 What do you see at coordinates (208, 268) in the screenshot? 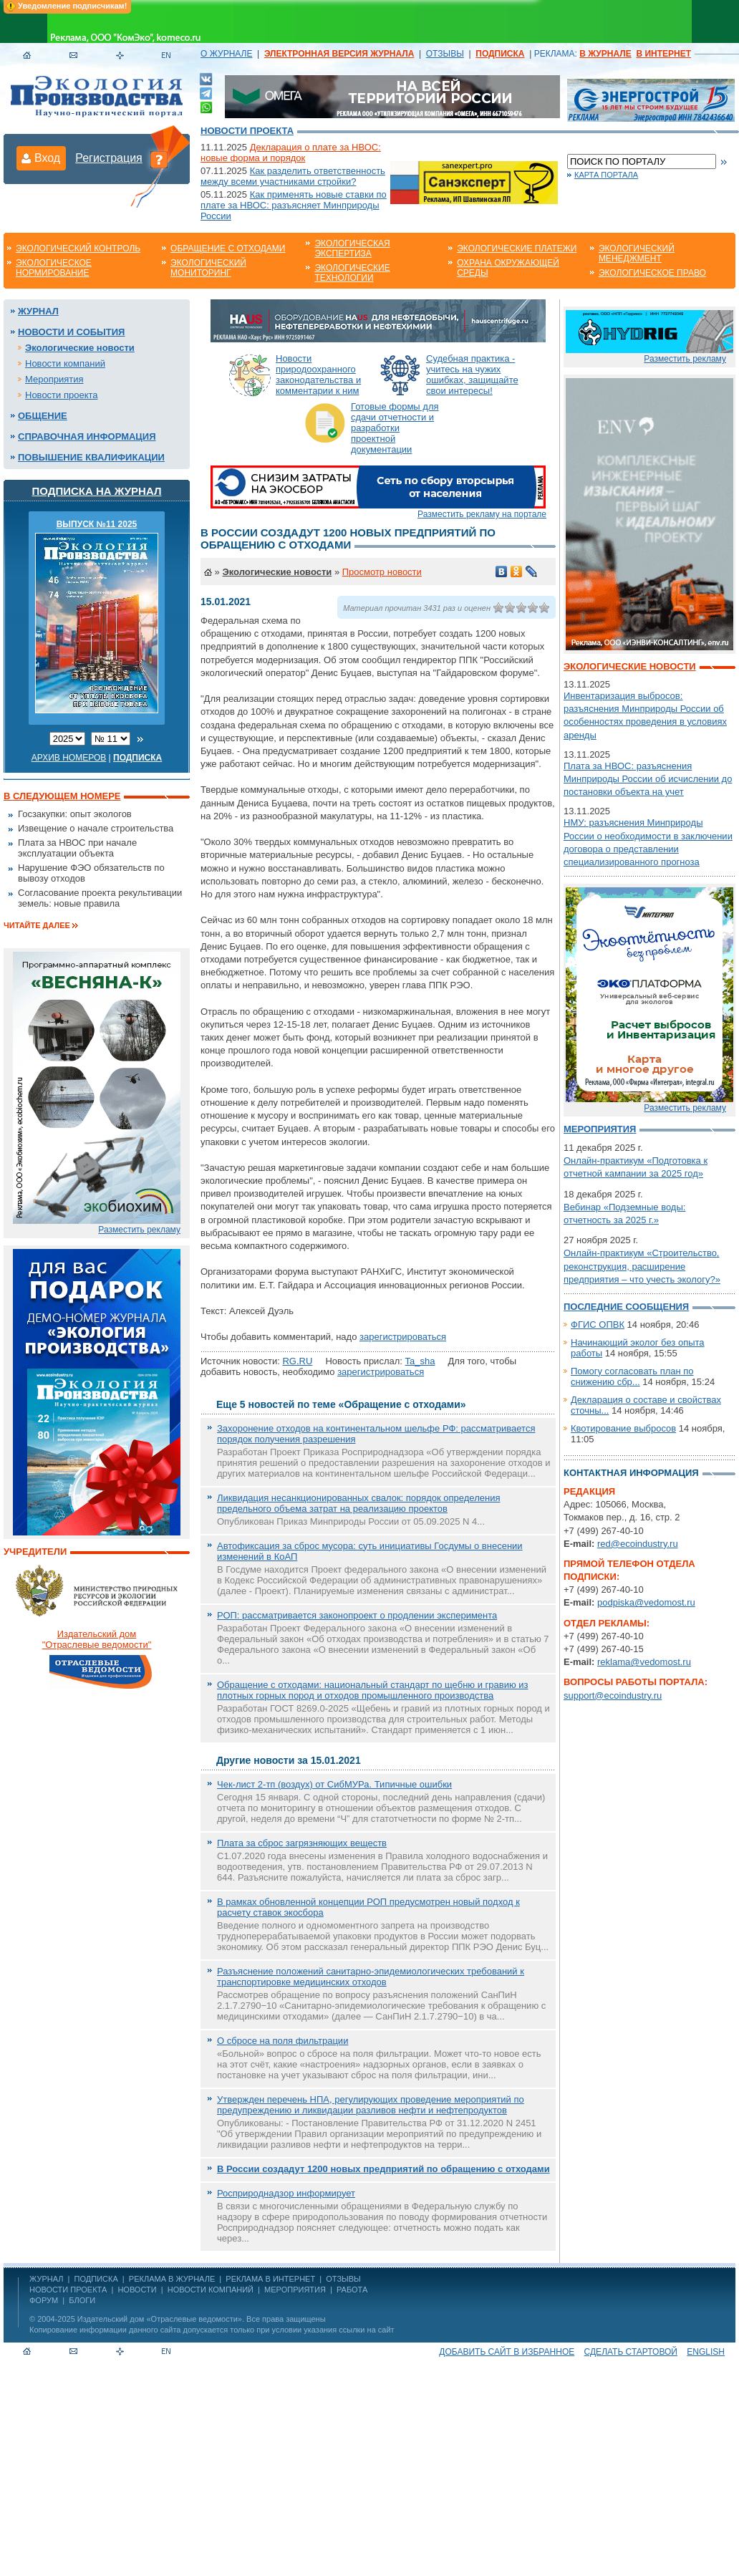
I see `Экологический мониторинг` at bounding box center [208, 268].